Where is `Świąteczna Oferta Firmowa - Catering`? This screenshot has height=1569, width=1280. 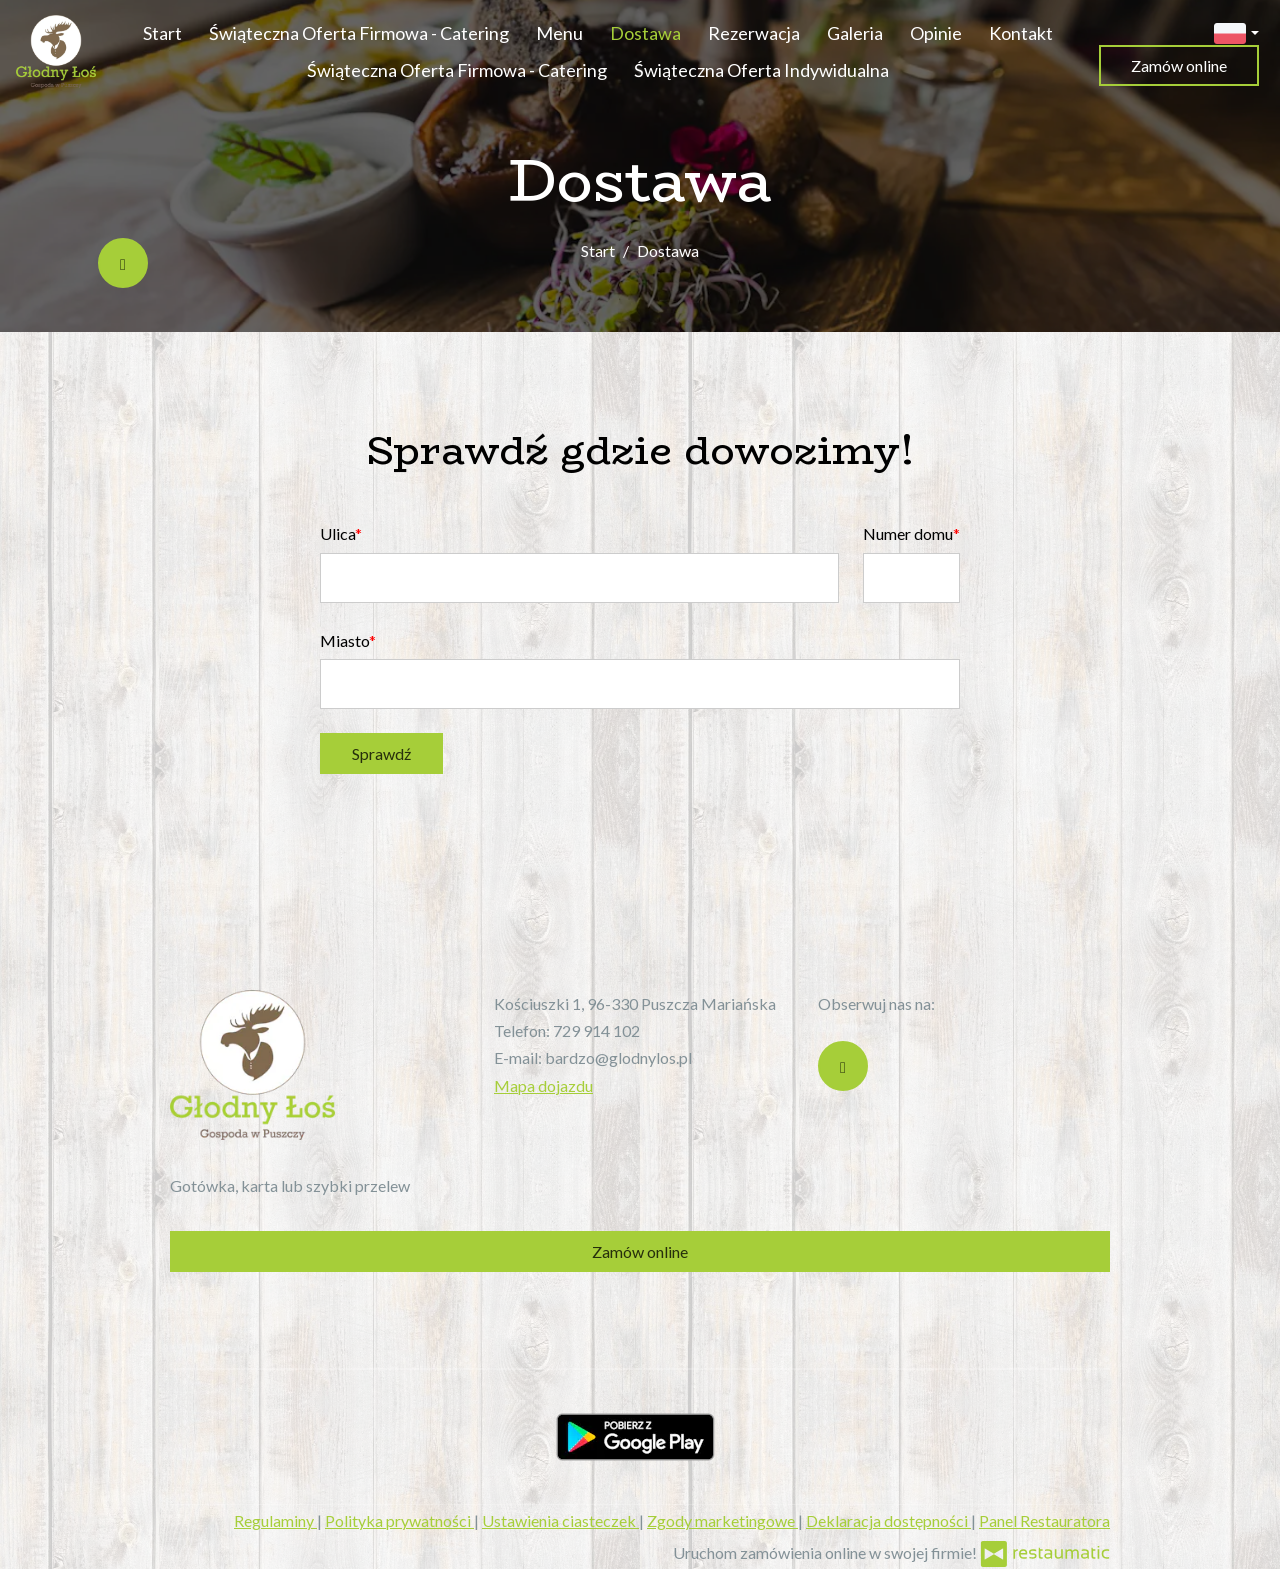
Świąteczna Oferta Firmowa - Catering is located at coordinates (359, 33).